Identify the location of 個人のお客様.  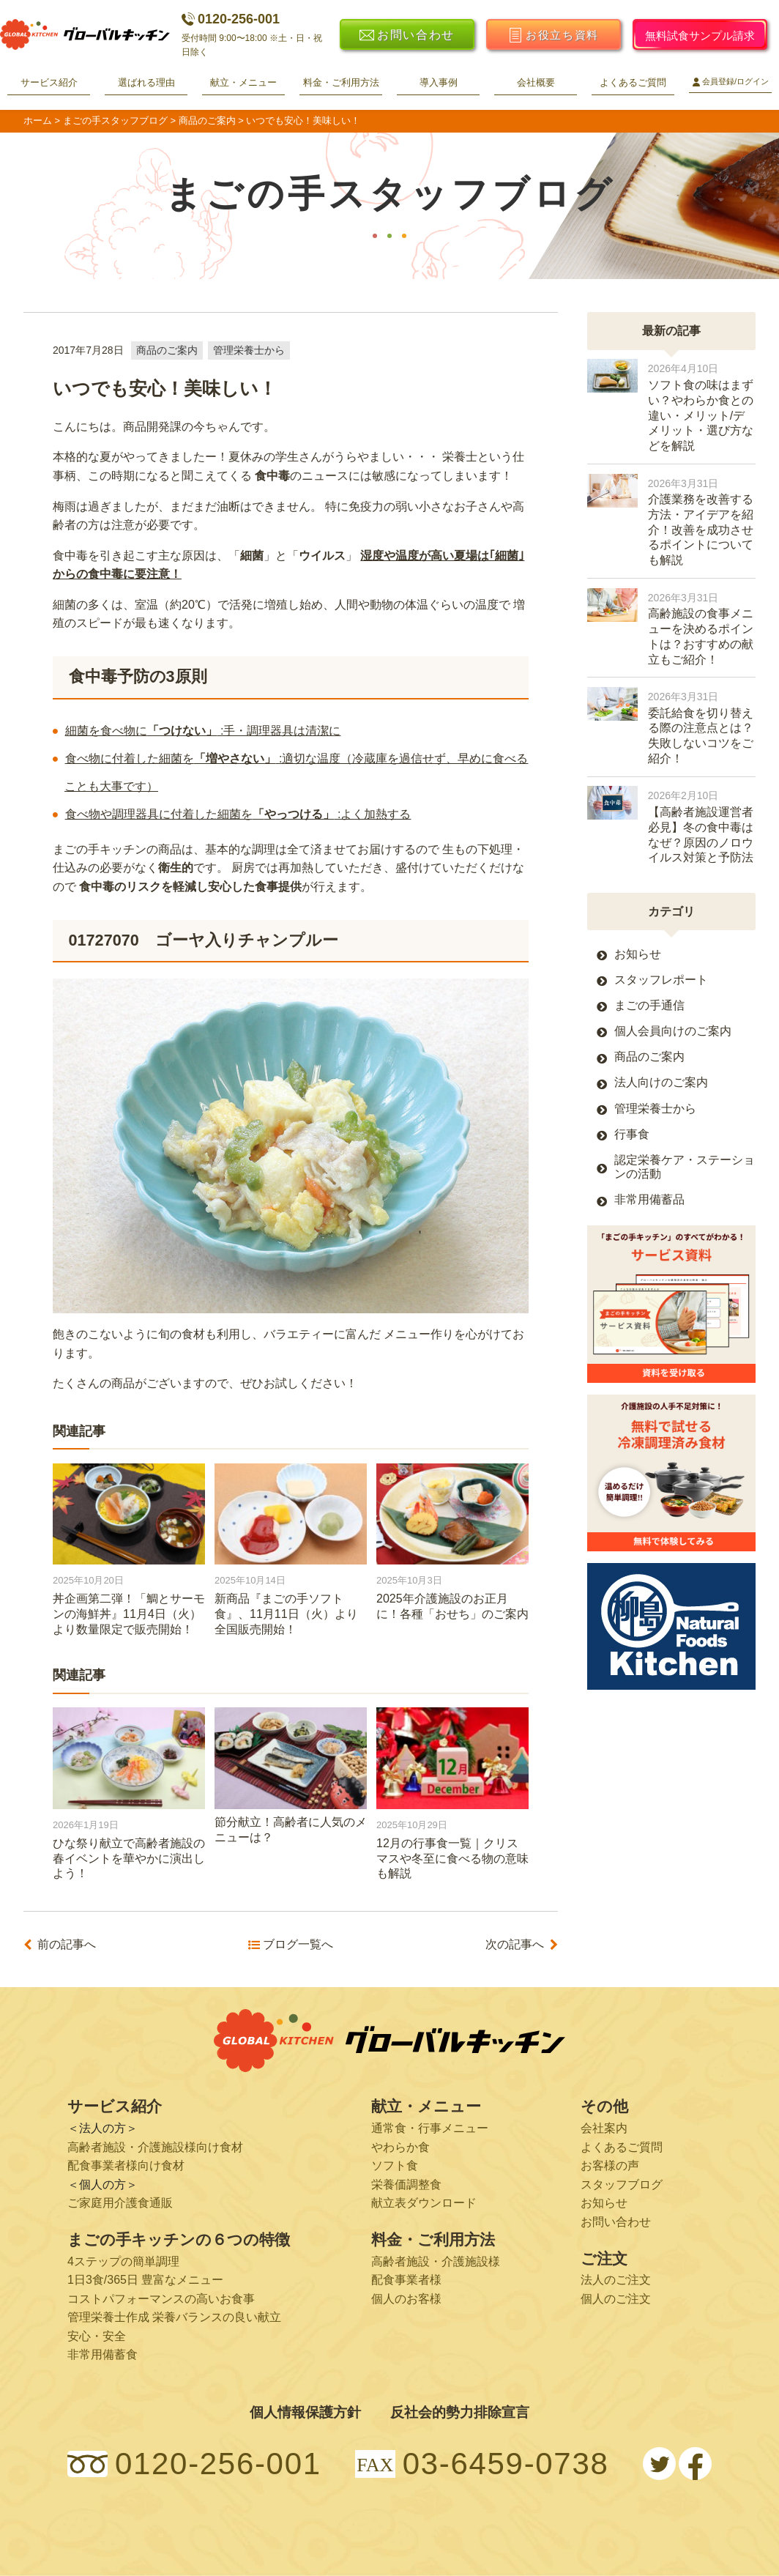
(406, 2299).